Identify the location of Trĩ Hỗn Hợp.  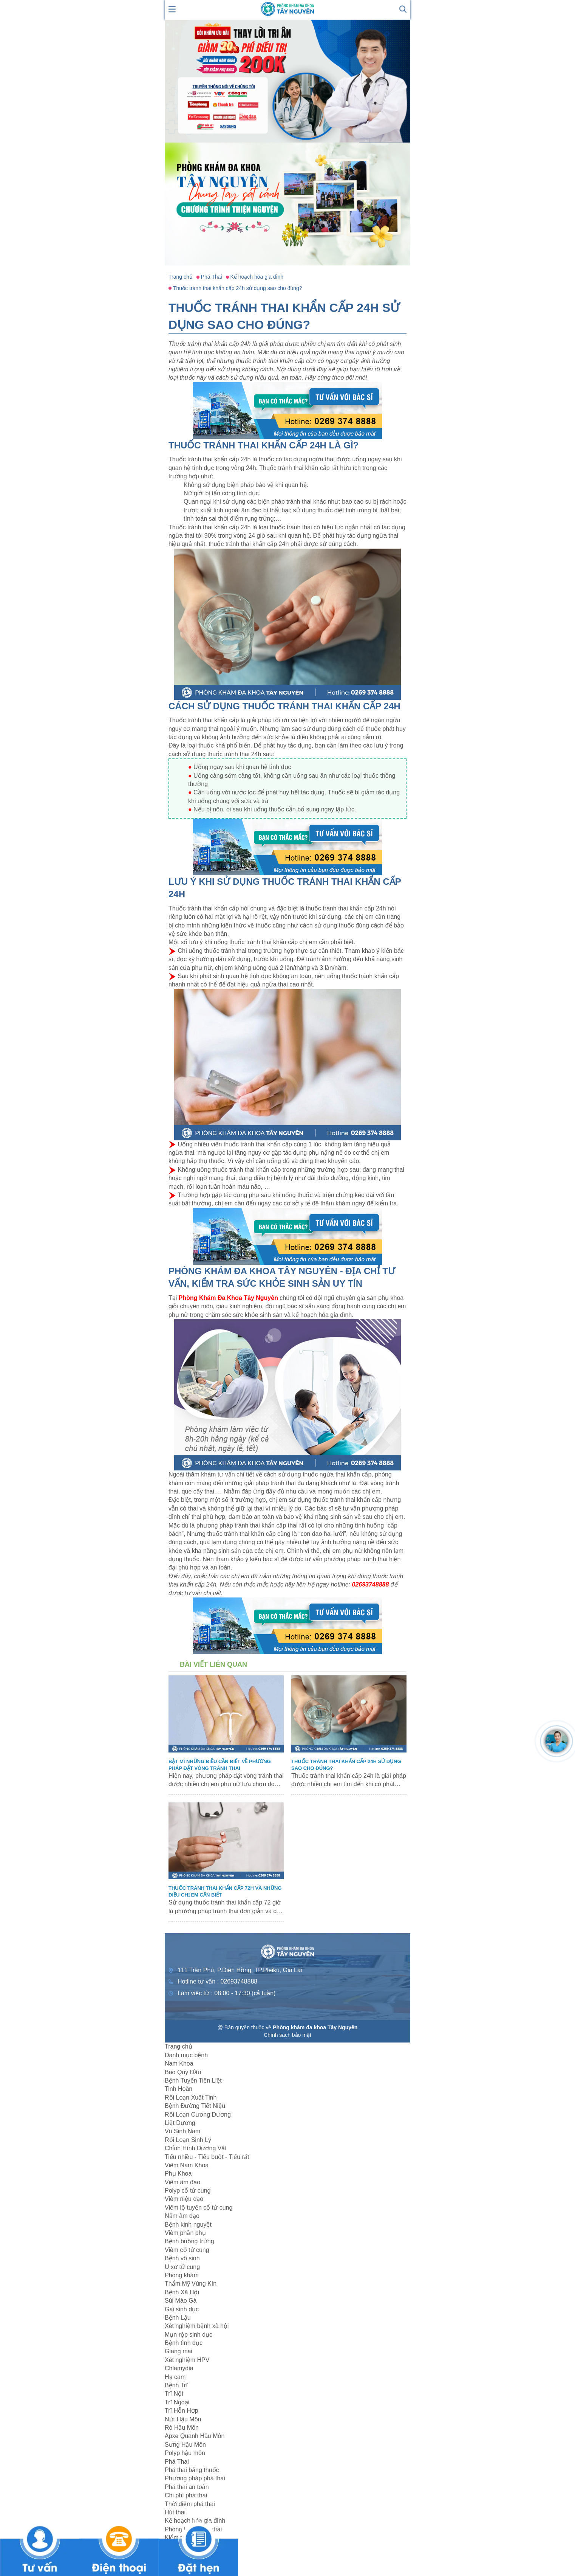
(181, 2410).